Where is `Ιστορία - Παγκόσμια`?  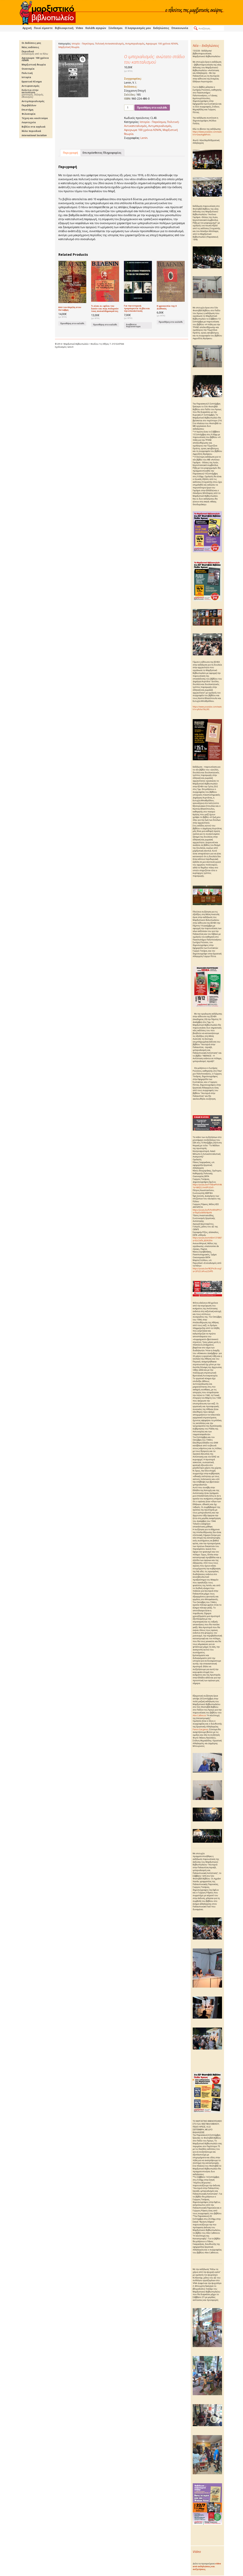 Ιστορία - Παγκόσμια is located at coordinates (83, 43).